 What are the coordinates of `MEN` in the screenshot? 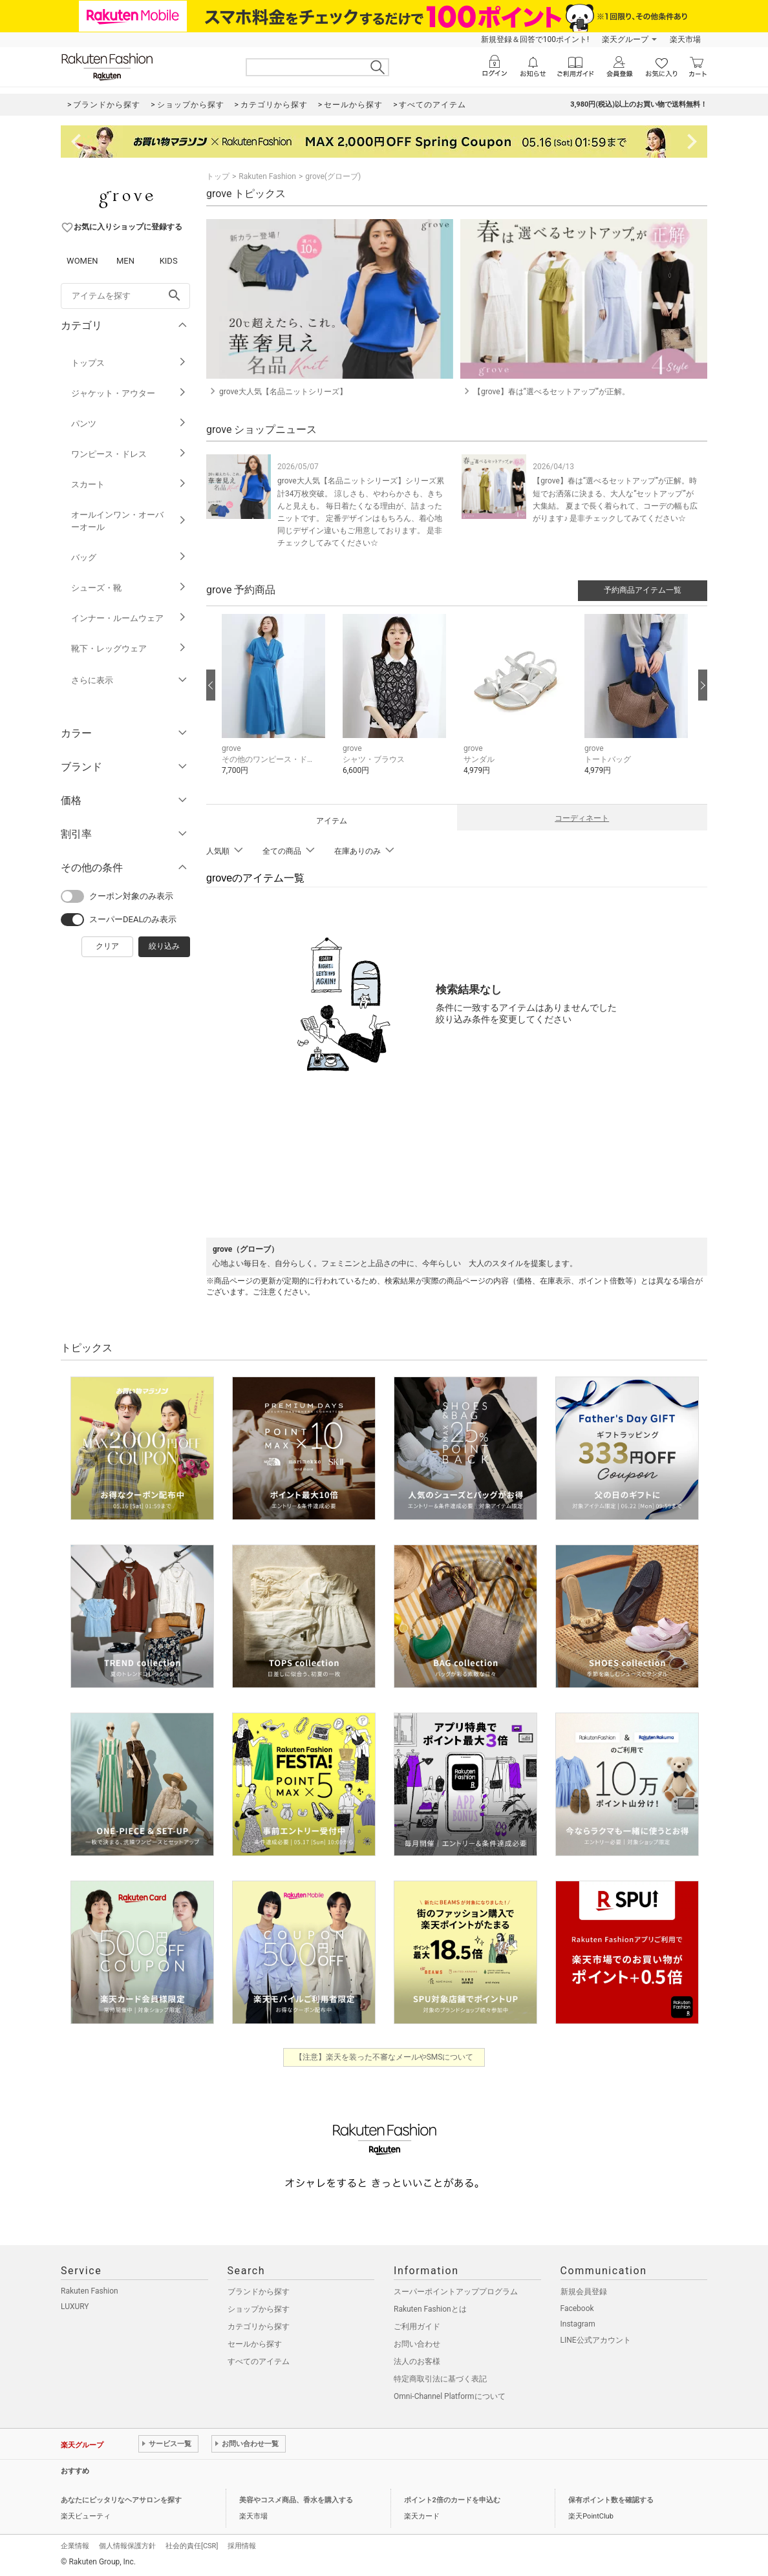 It's located at (125, 261).